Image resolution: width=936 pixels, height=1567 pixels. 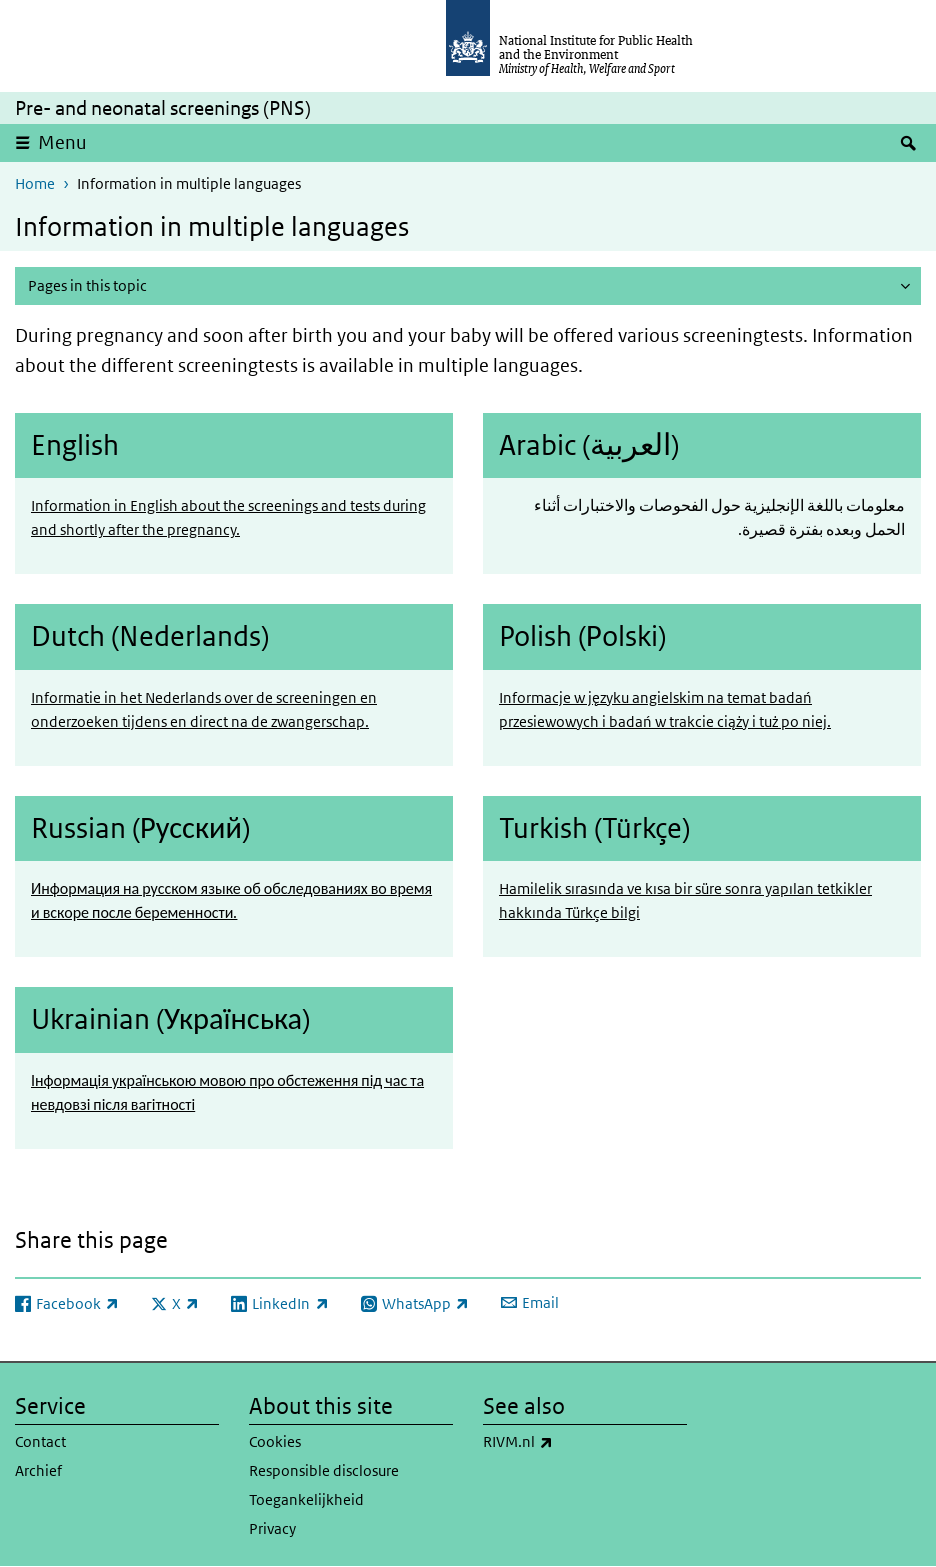 I want to click on Toegankelijkheid, so click(x=306, y=1499).